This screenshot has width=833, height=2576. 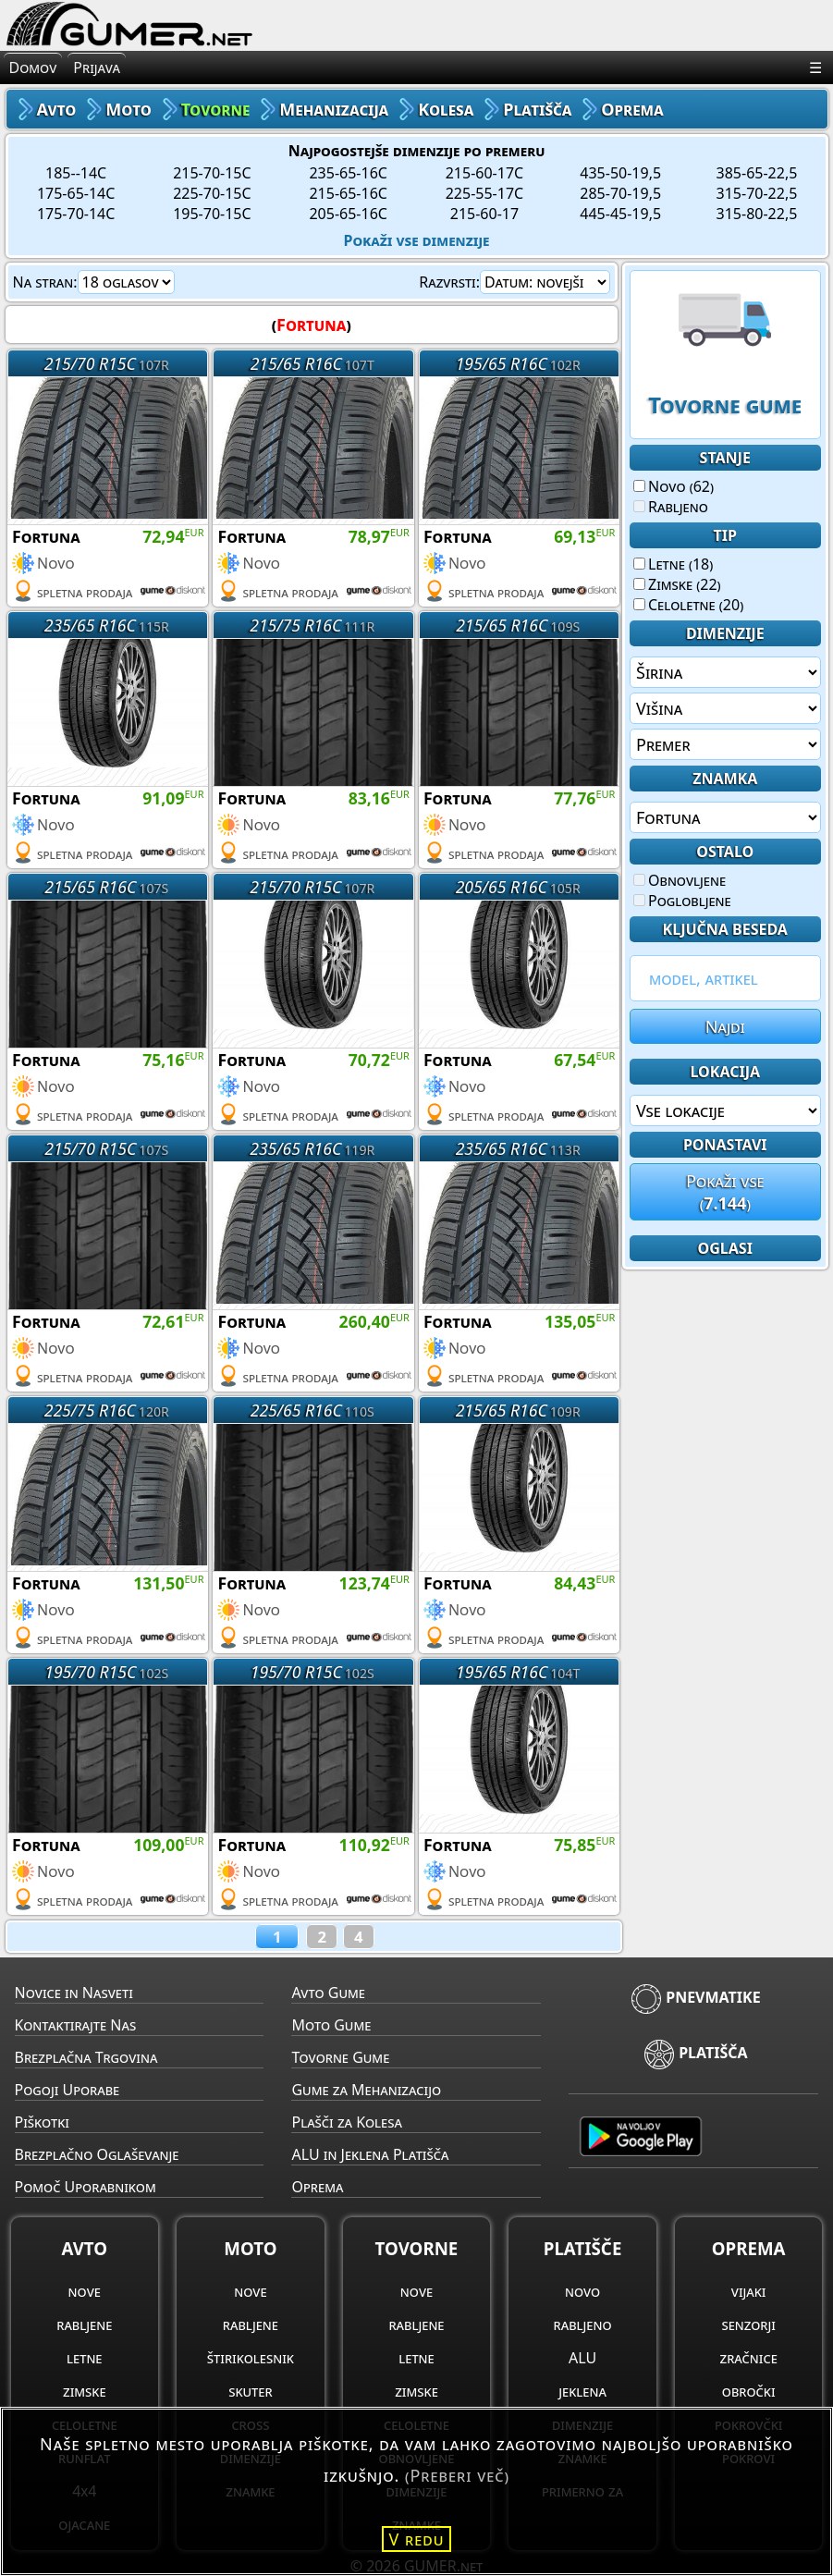 What do you see at coordinates (347, 173) in the screenshot?
I see `235-65-16C` at bounding box center [347, 173].